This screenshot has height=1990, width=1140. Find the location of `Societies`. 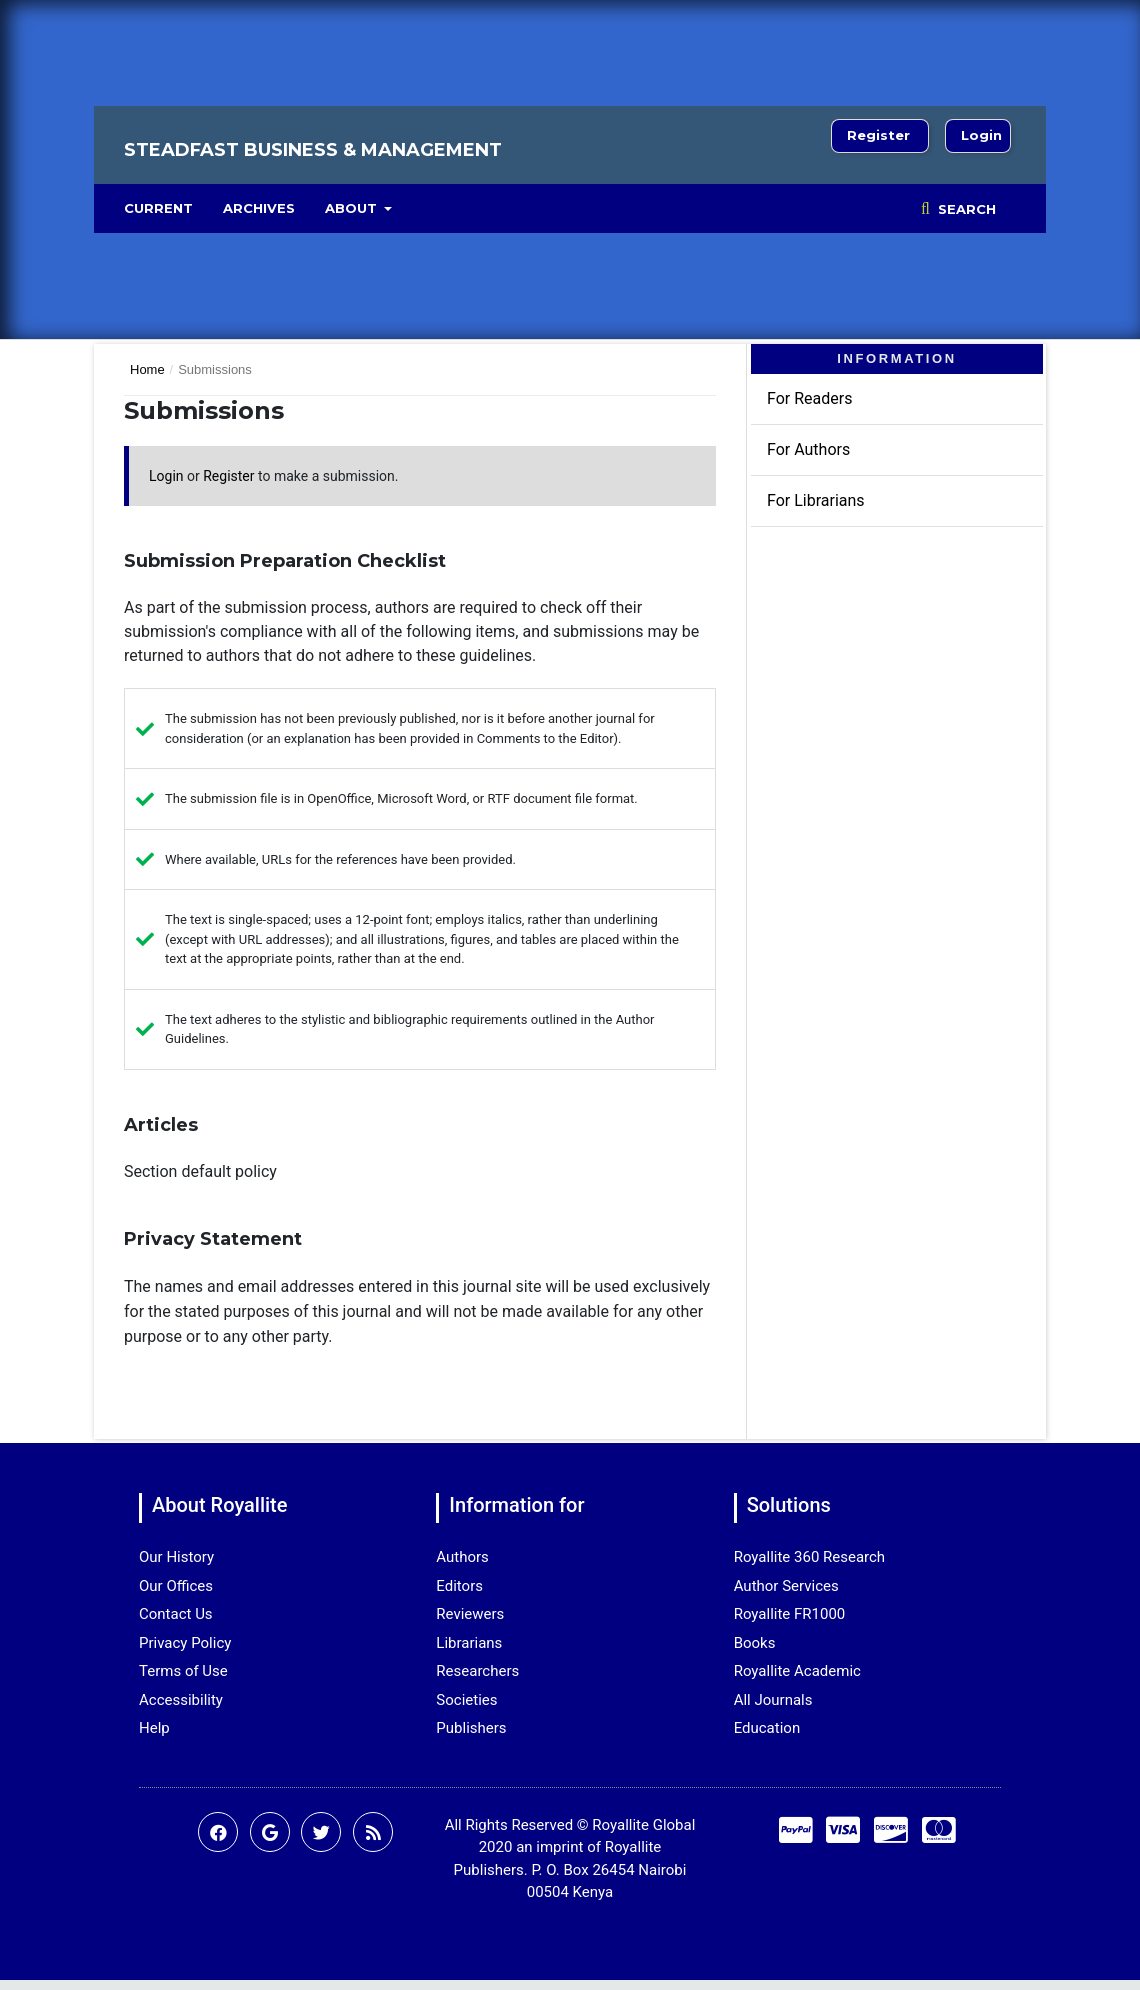

Societies is located at coordinates (466, 1700).